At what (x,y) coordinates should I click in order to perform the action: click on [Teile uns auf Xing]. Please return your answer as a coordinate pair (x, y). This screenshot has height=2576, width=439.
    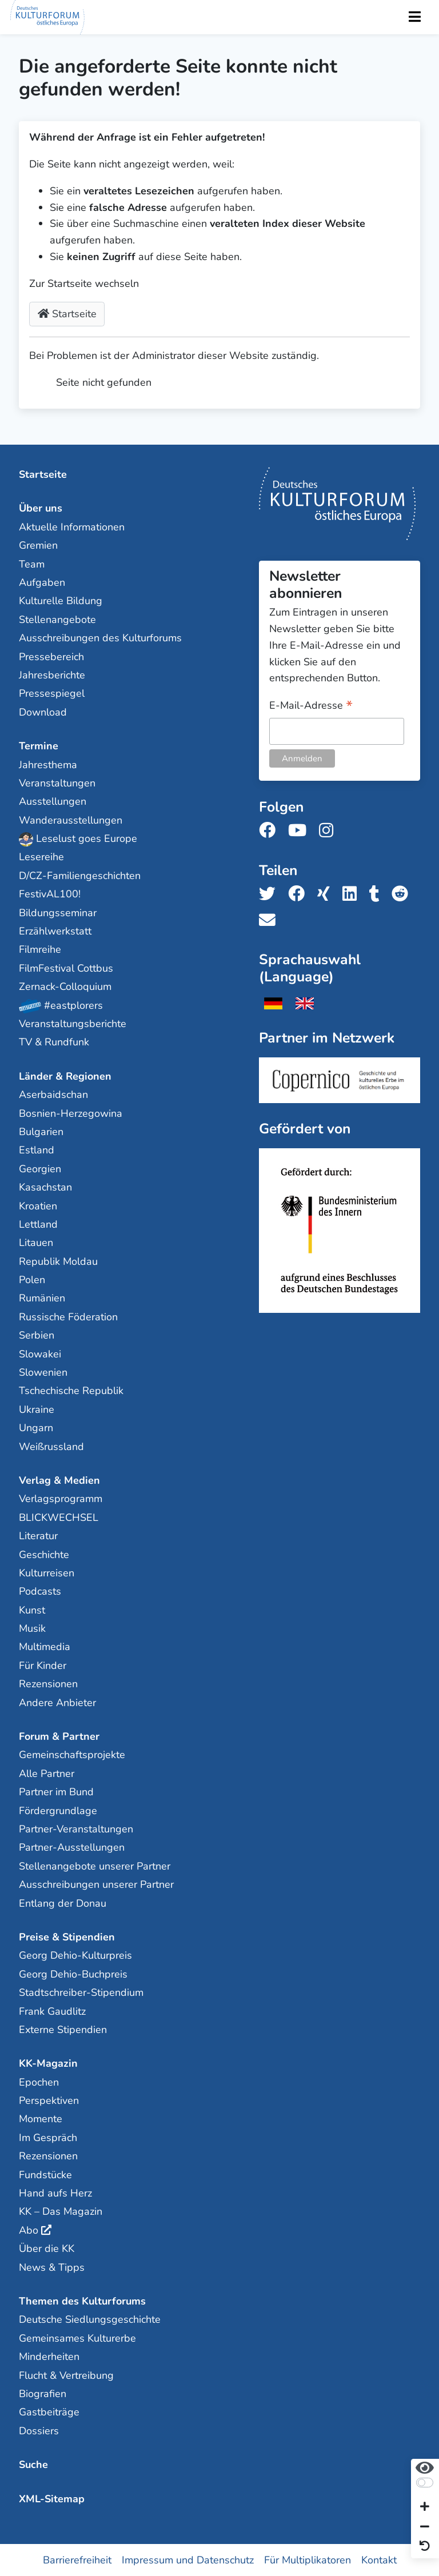
    Looking at the image, I should click on (327, 894).